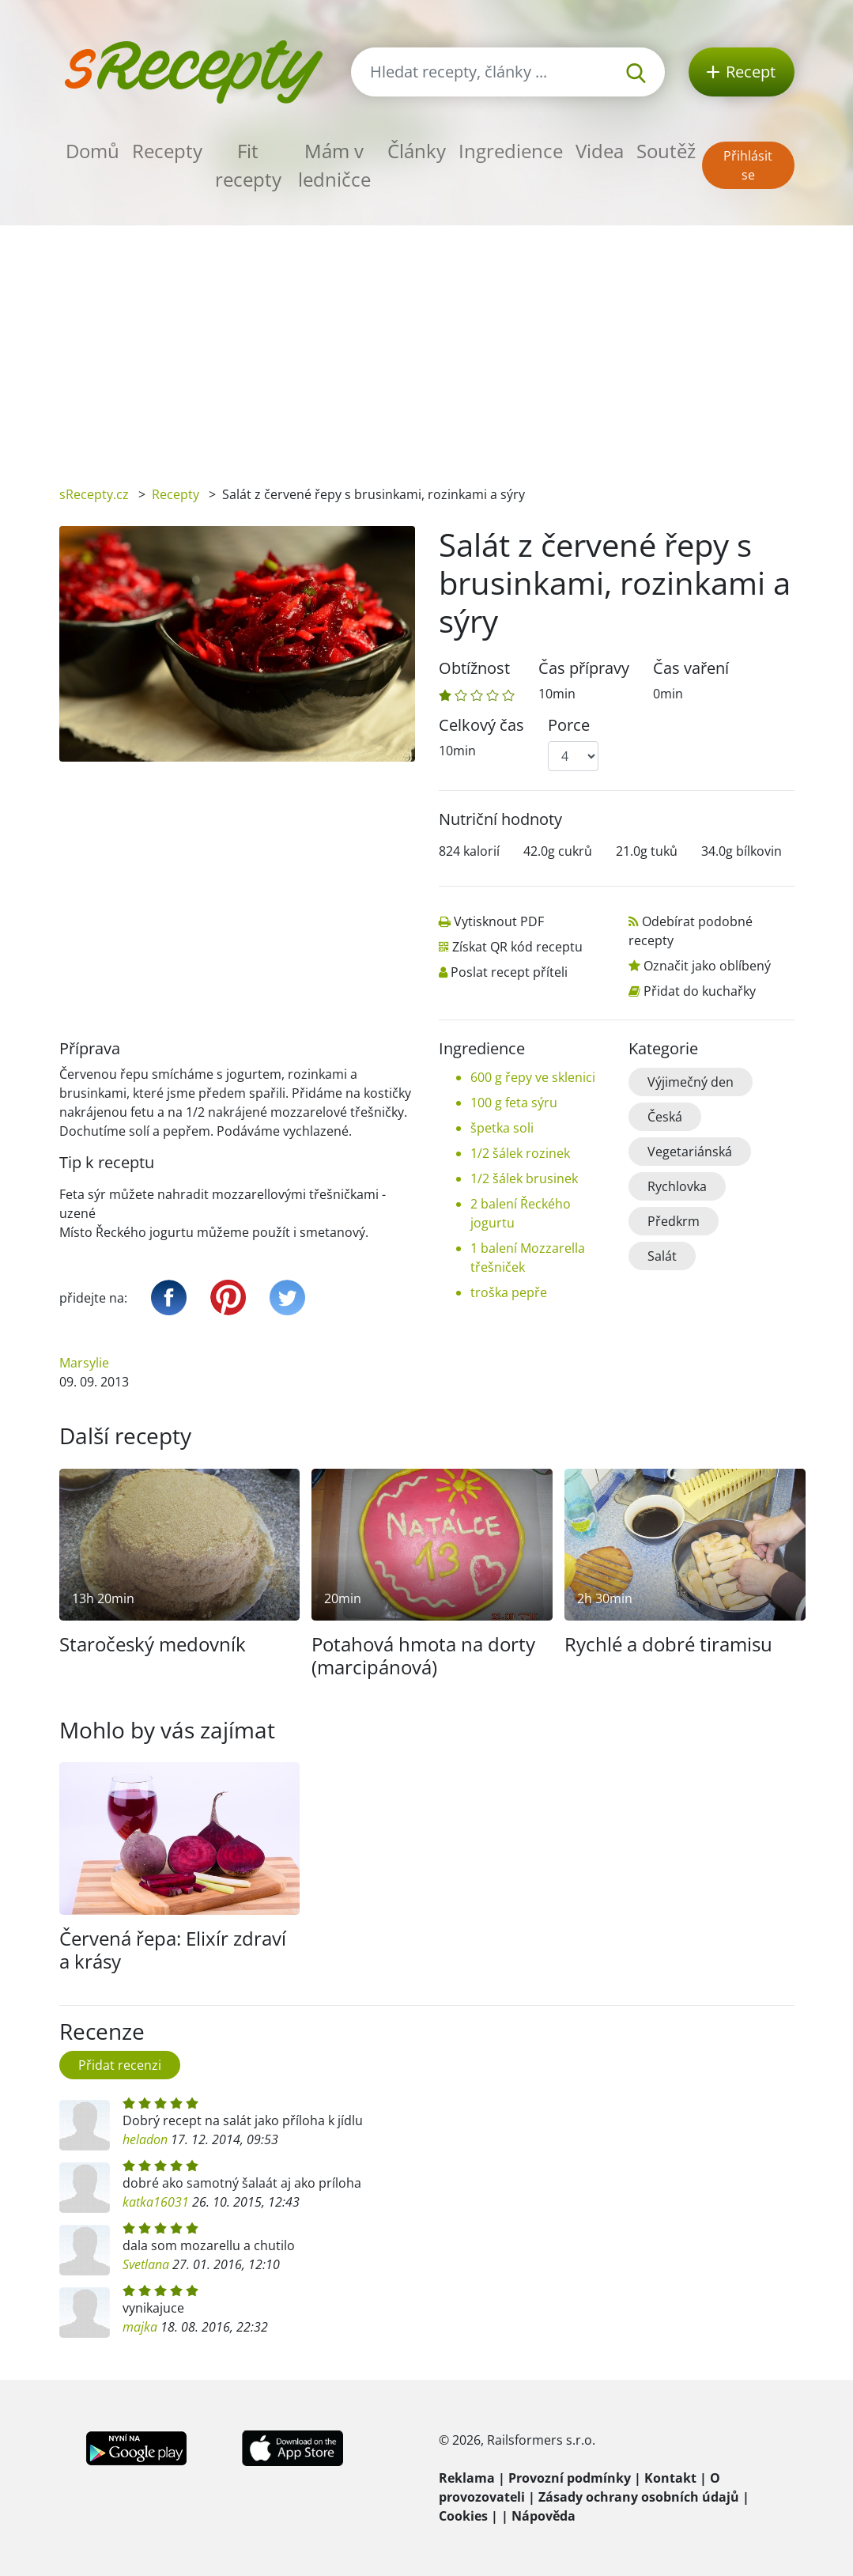  I want to click on Česká, so click(664, 1116).